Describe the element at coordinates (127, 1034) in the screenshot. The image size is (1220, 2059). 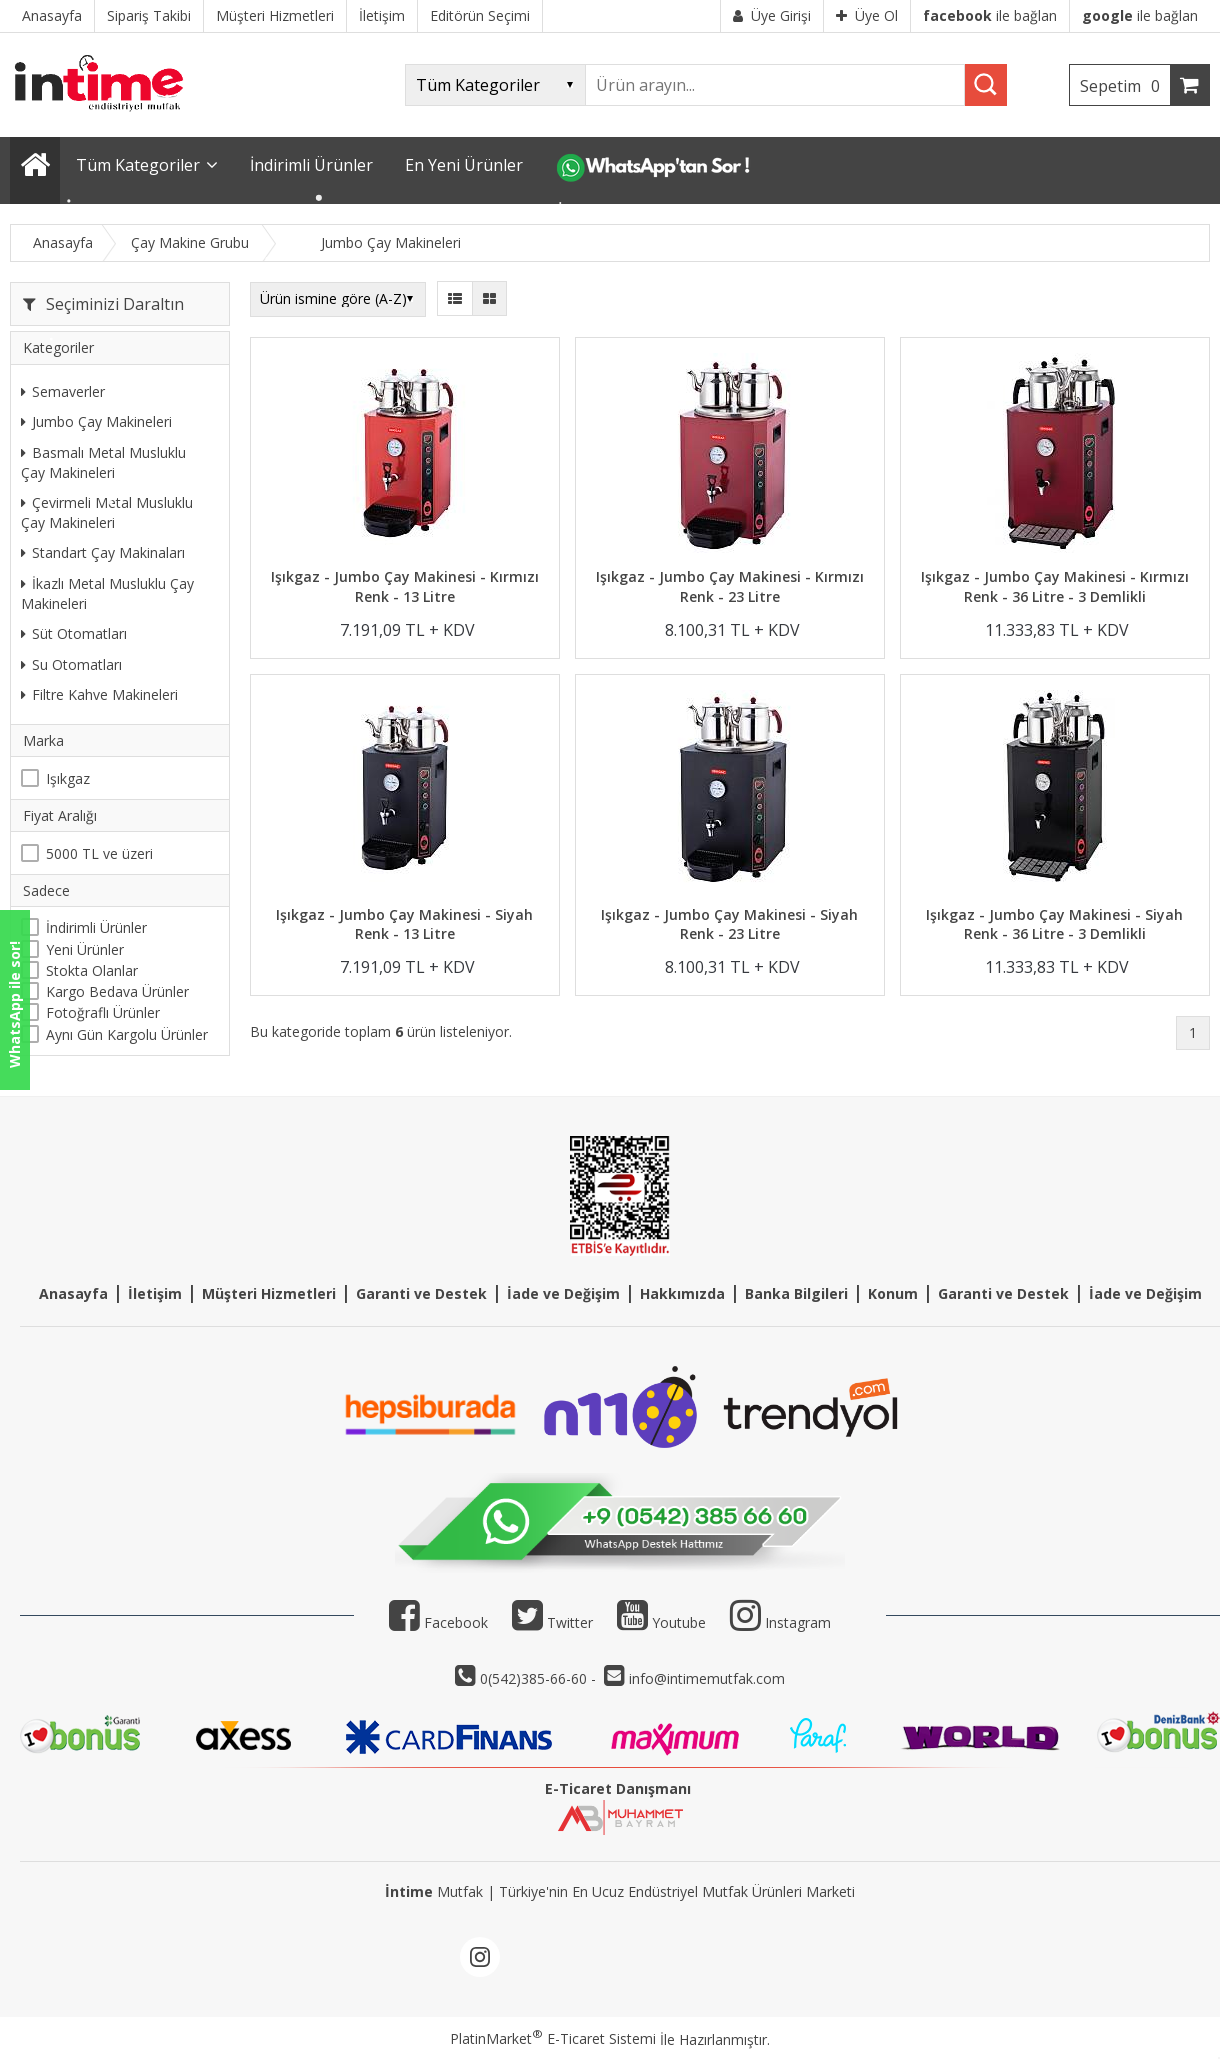
I see `Aynı Gün Kargolu Ürünler` at that location.